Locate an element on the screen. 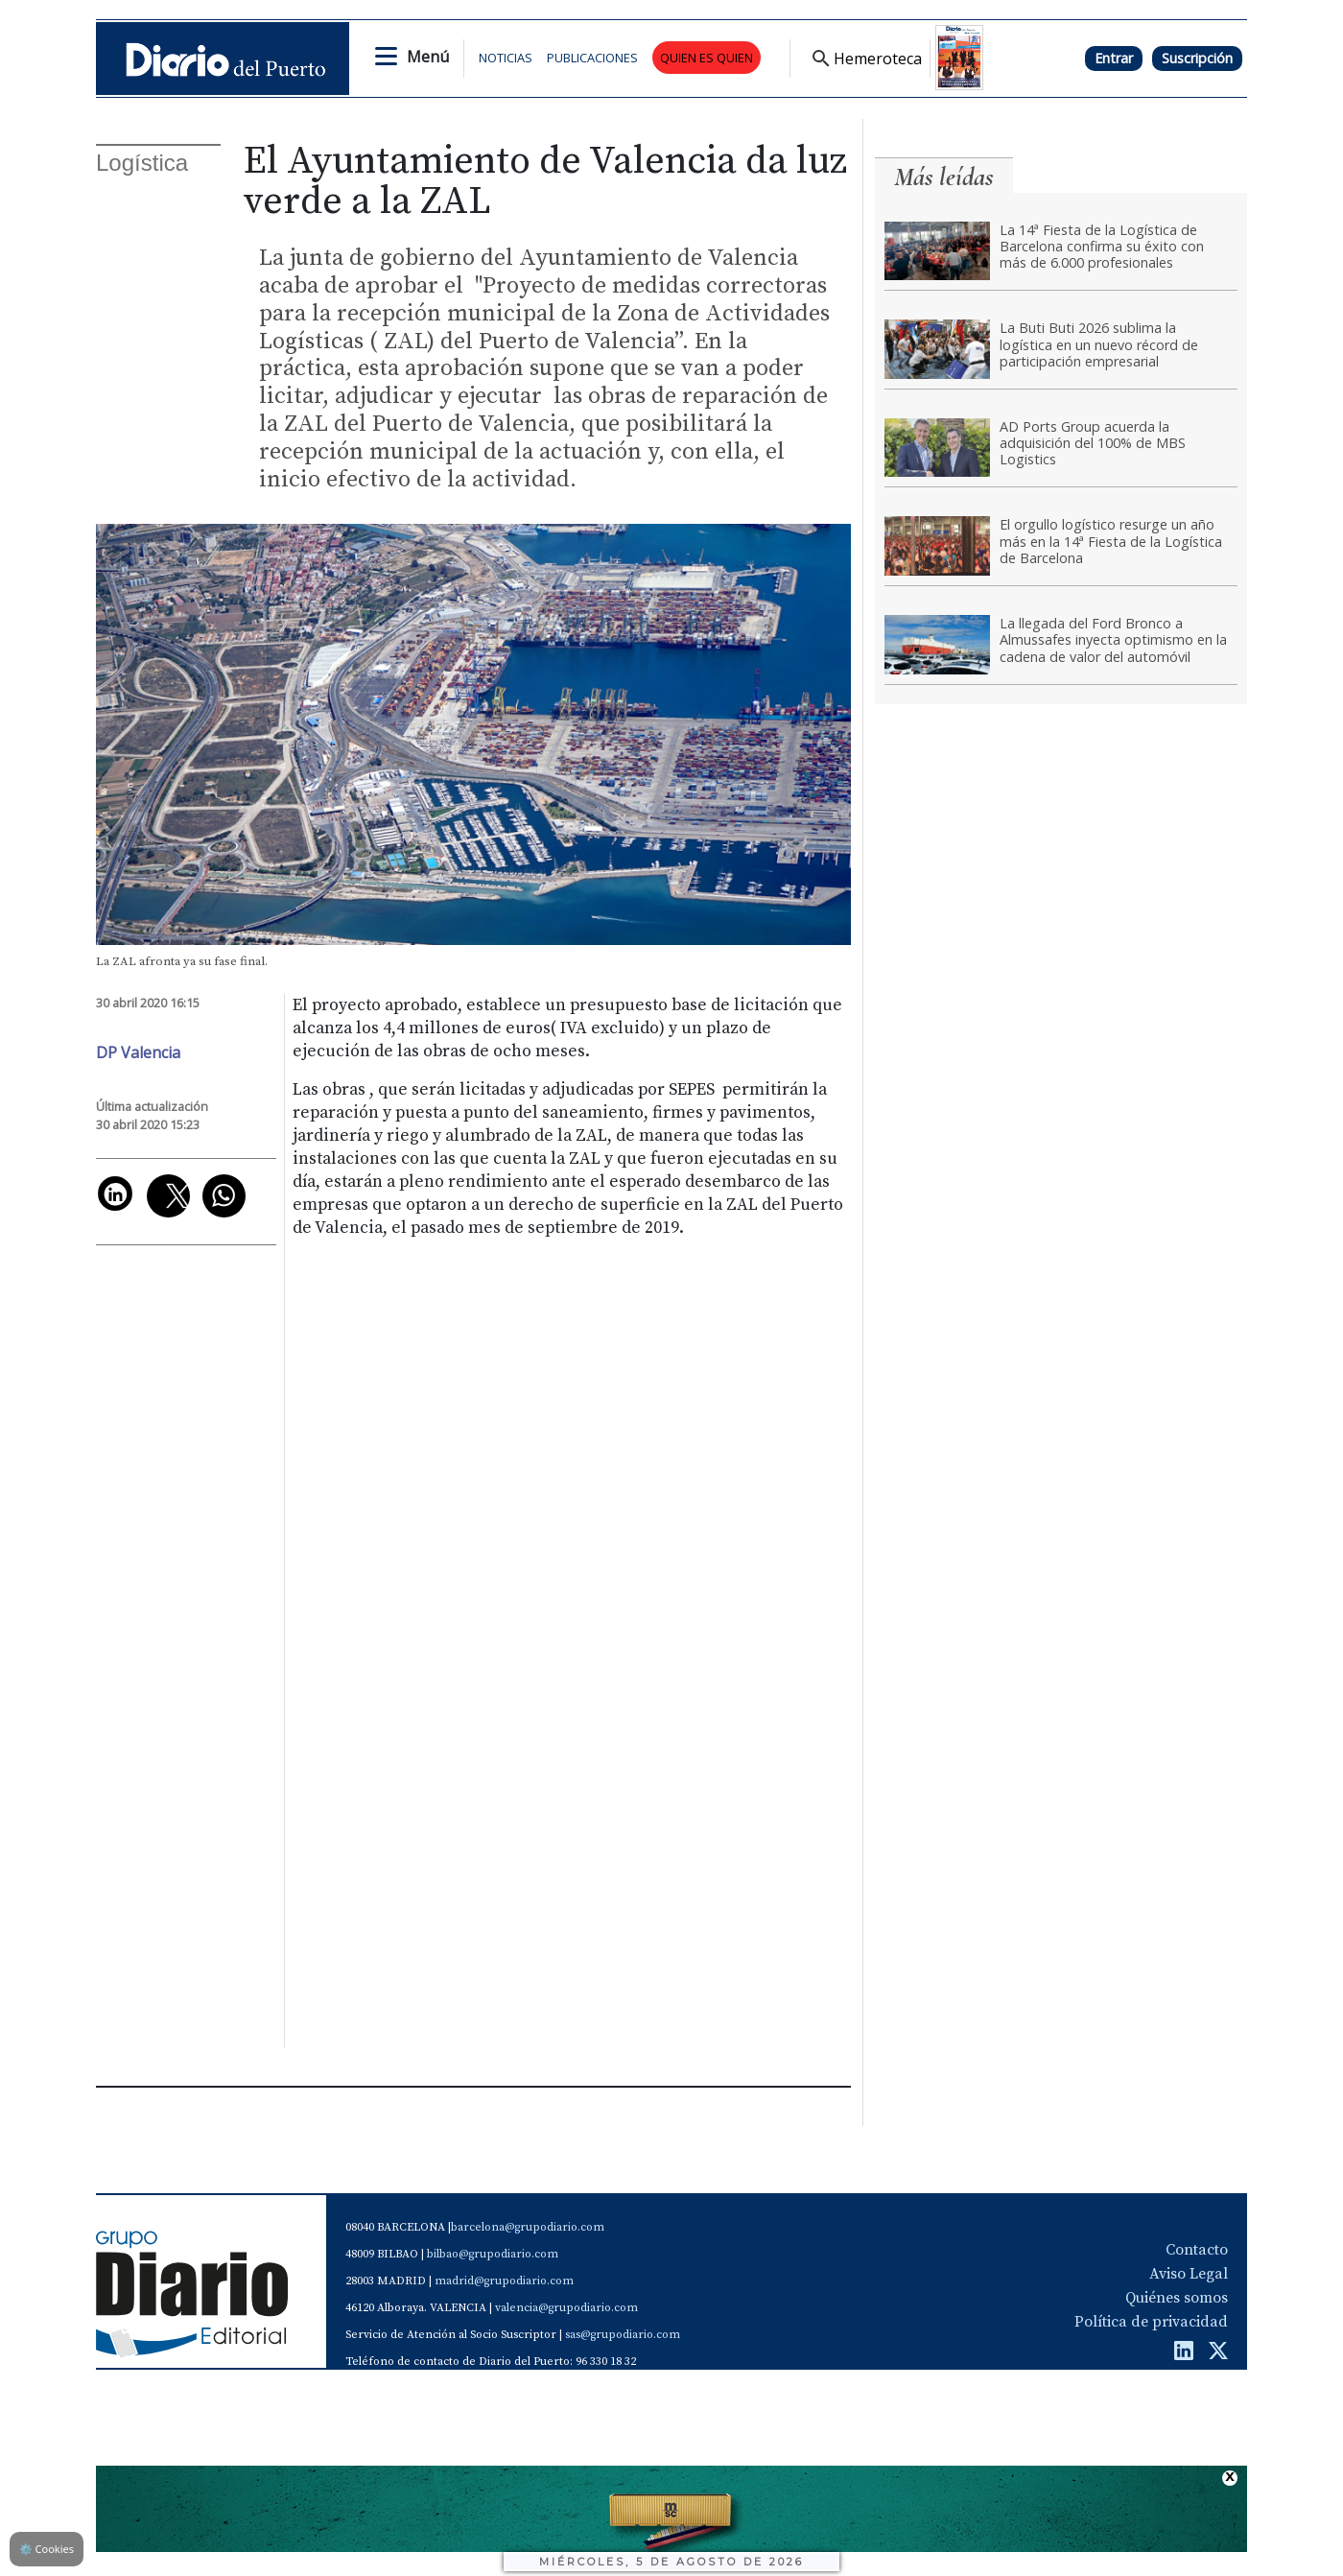 Image resolution: width=1343 pixels, height=2576 pixels. valencia@grupodiario.com is located at coordinates (566, 2308).